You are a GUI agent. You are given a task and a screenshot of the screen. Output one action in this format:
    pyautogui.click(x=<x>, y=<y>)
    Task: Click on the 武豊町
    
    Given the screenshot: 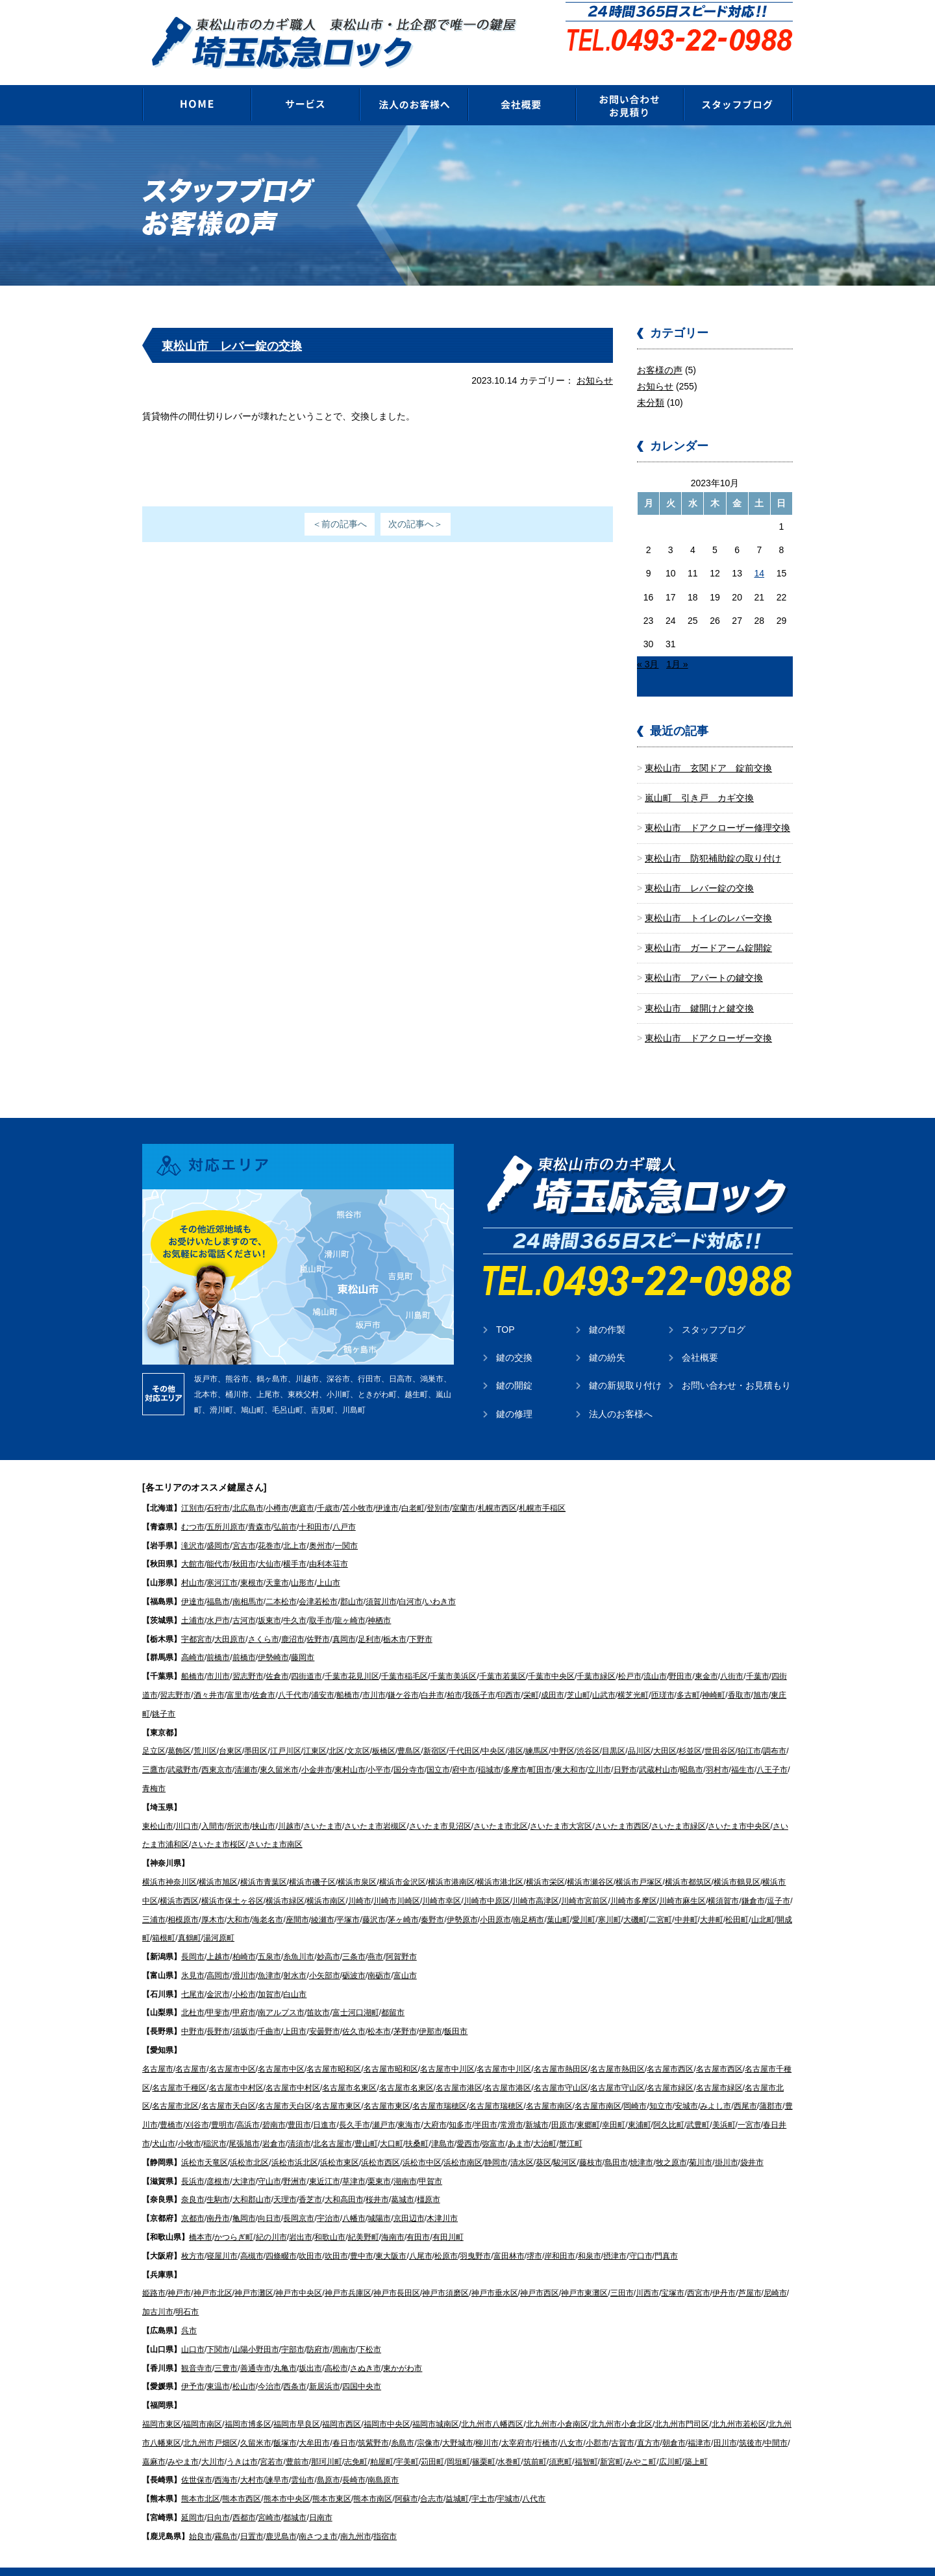 What is the action you would take?
    pyautogui.click(x=698, y=2105)
    